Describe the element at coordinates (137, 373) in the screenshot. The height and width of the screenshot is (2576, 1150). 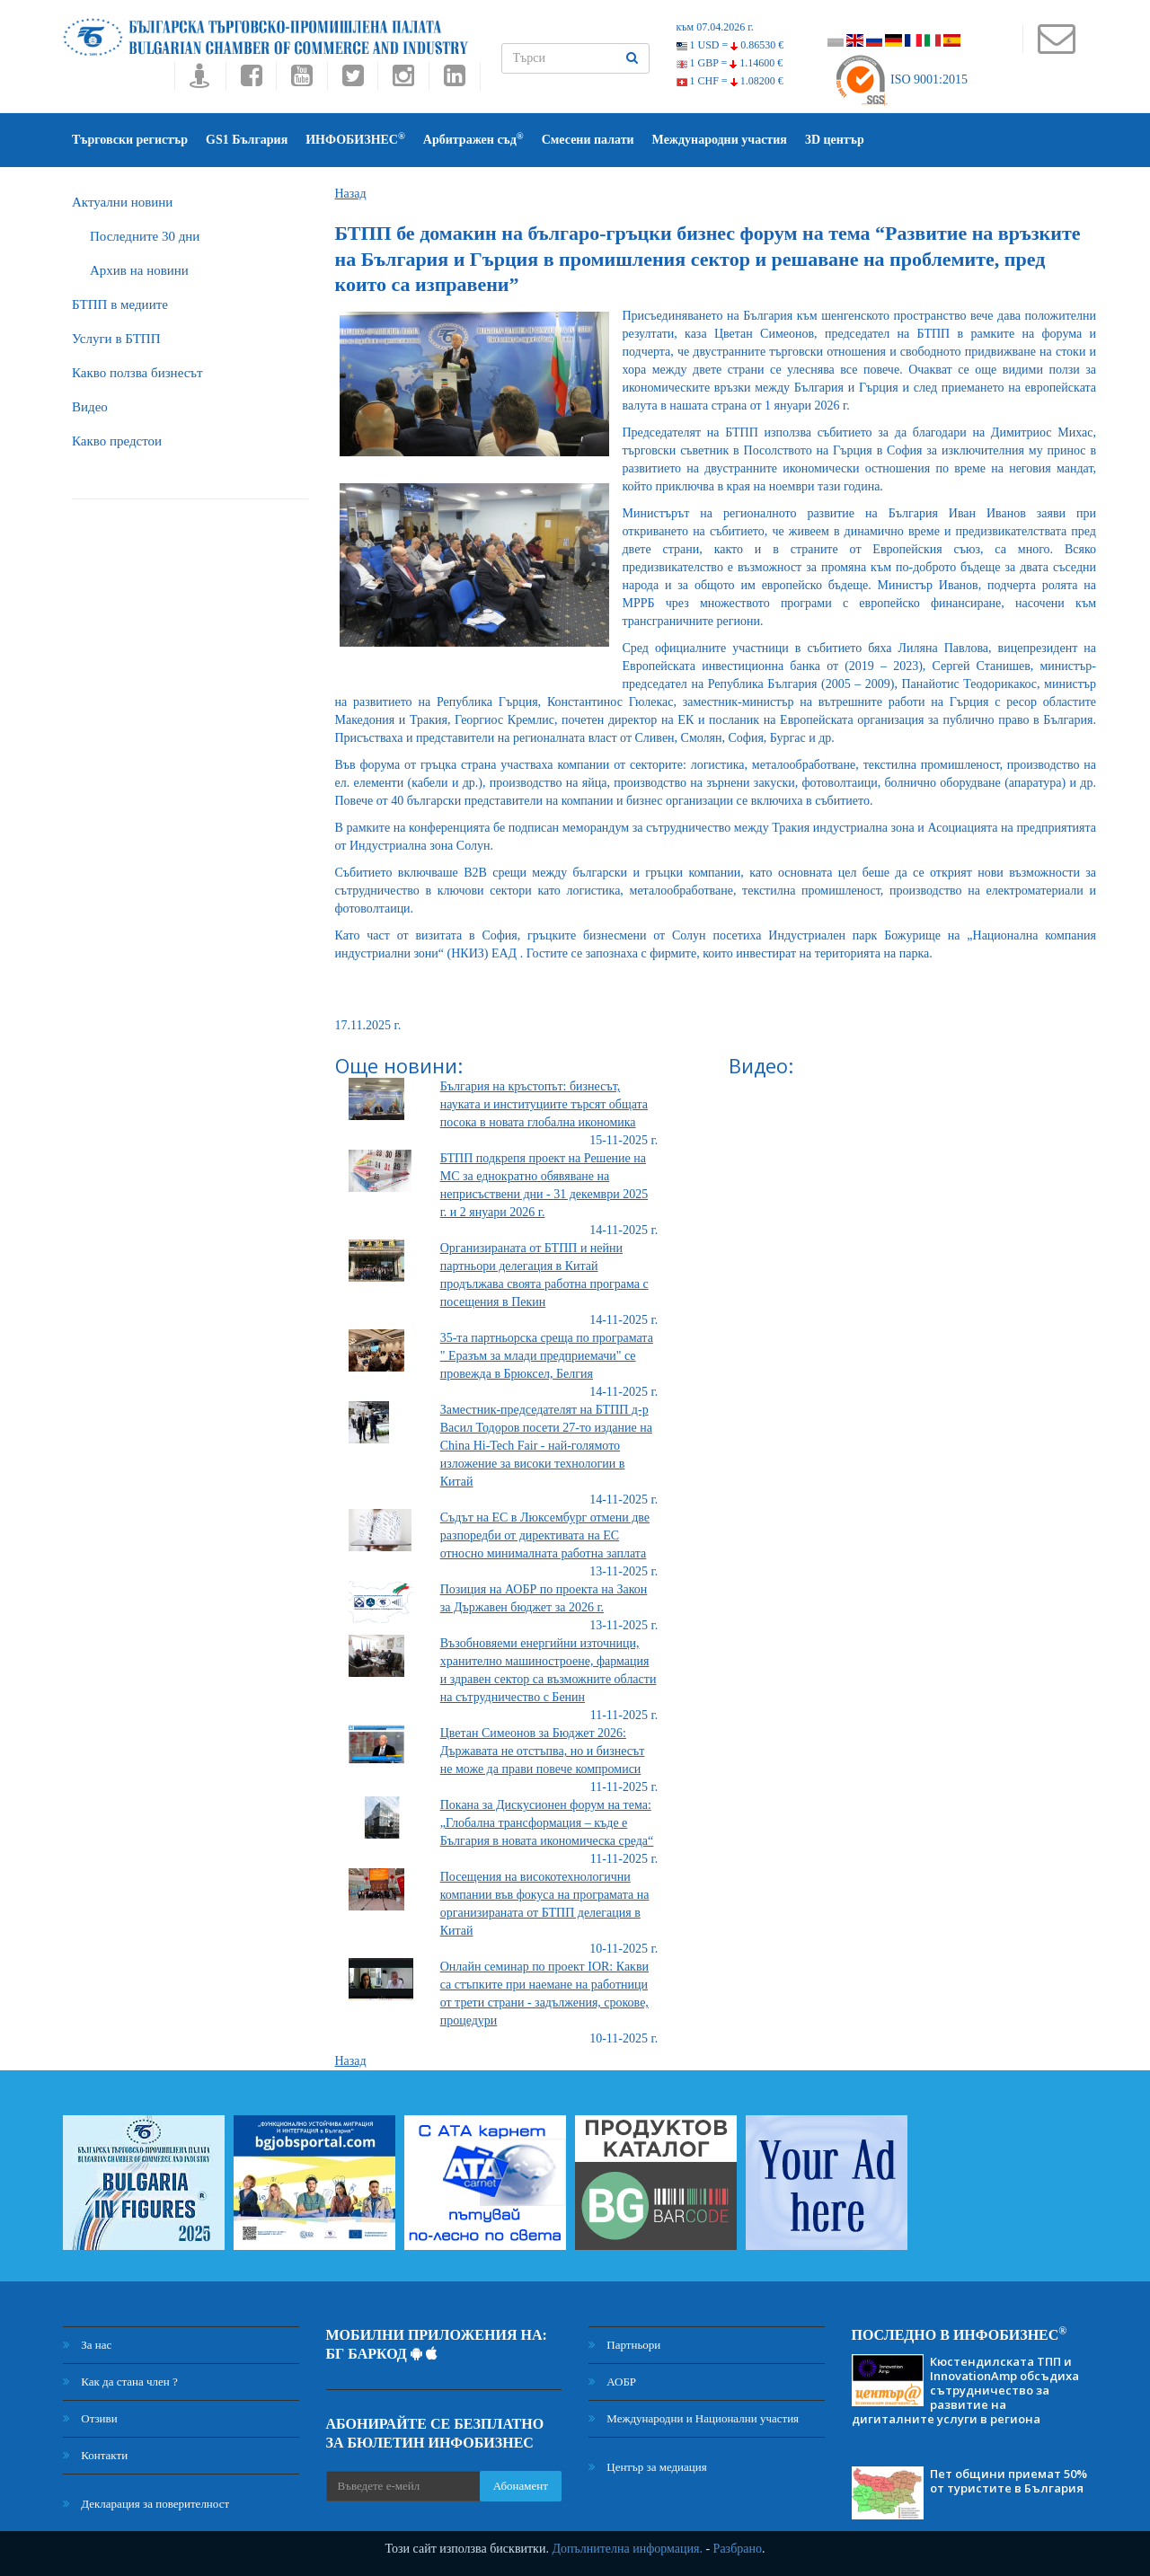
I see `Какво ползва бизнесът` at that location.